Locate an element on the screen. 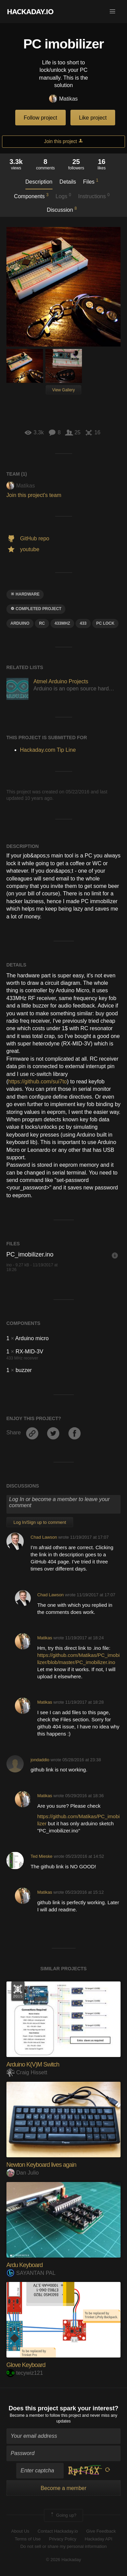  Privacy Policy is located at coordinates (63, 2538).